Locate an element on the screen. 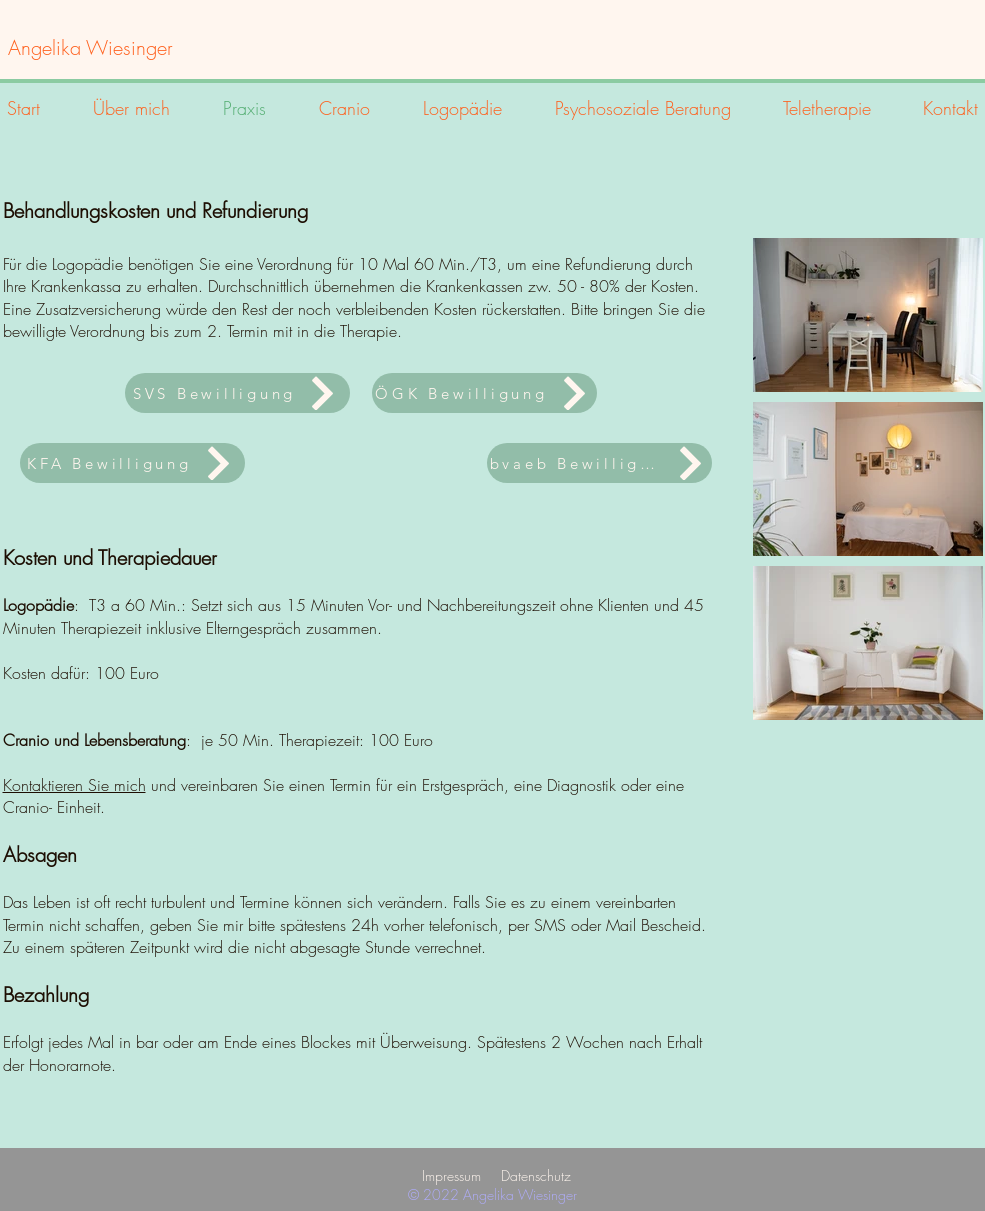 The image size is (985, 1211). [SVS Bewilligung] is located at coordinates (237, 393).